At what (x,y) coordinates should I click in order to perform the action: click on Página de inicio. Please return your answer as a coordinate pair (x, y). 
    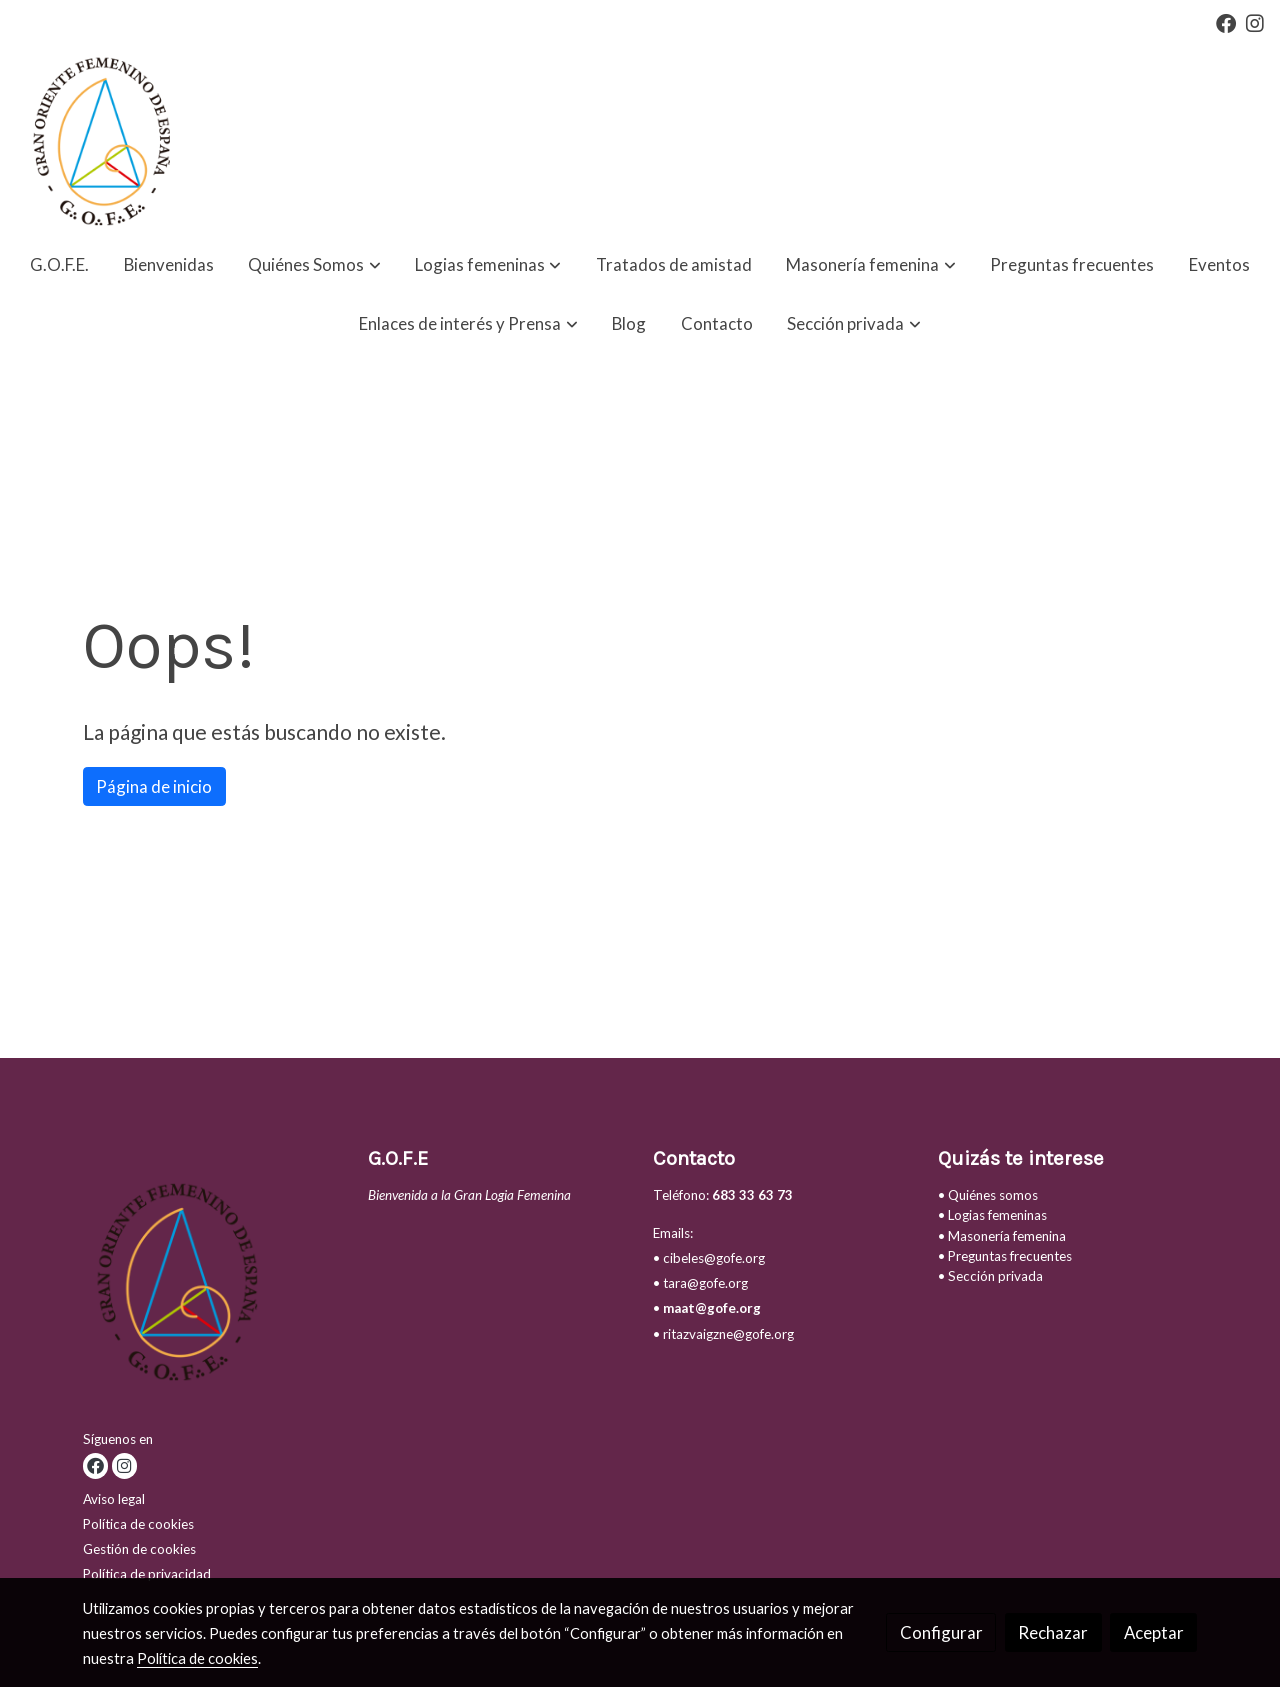
    Looking at the image, I should click on (154, 786).